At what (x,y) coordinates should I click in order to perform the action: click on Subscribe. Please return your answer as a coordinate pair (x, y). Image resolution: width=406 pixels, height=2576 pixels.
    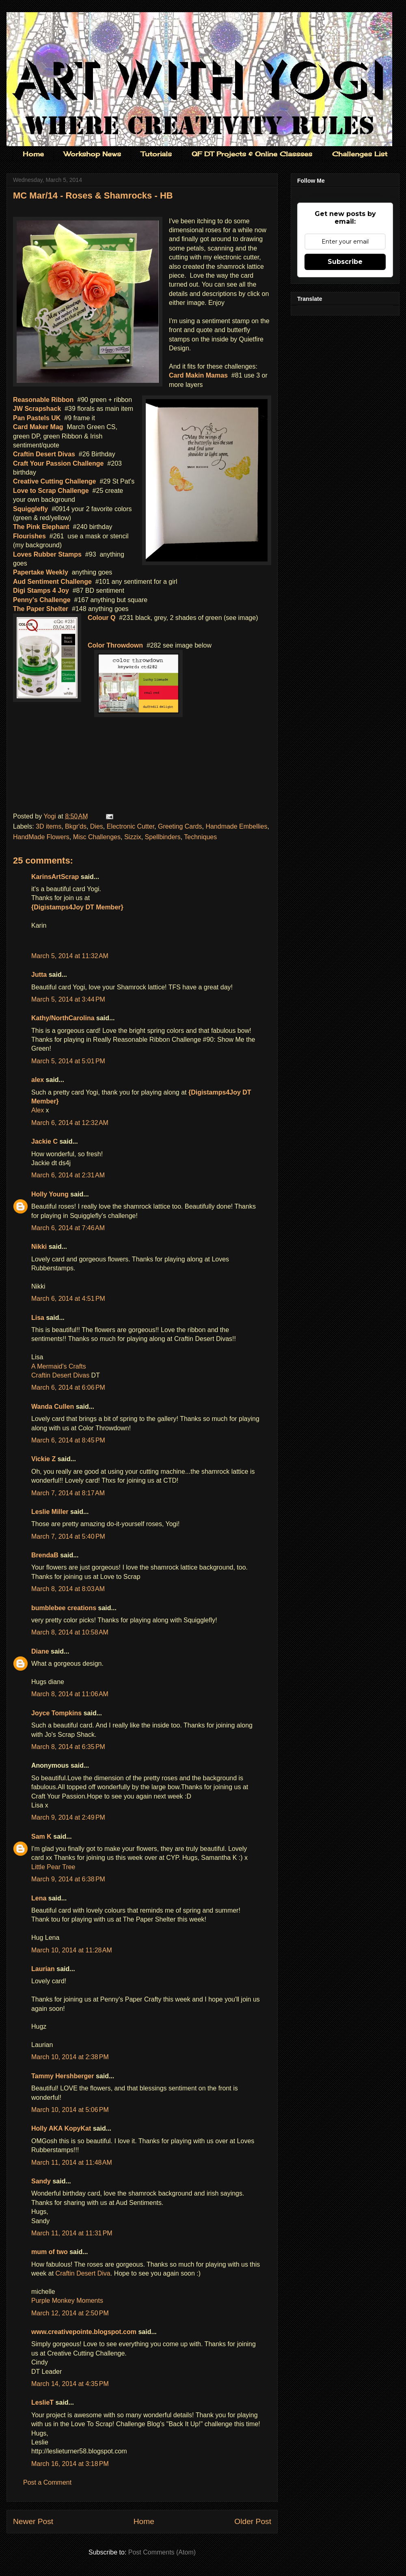
    Looking at the image, I should click on (345, 262).